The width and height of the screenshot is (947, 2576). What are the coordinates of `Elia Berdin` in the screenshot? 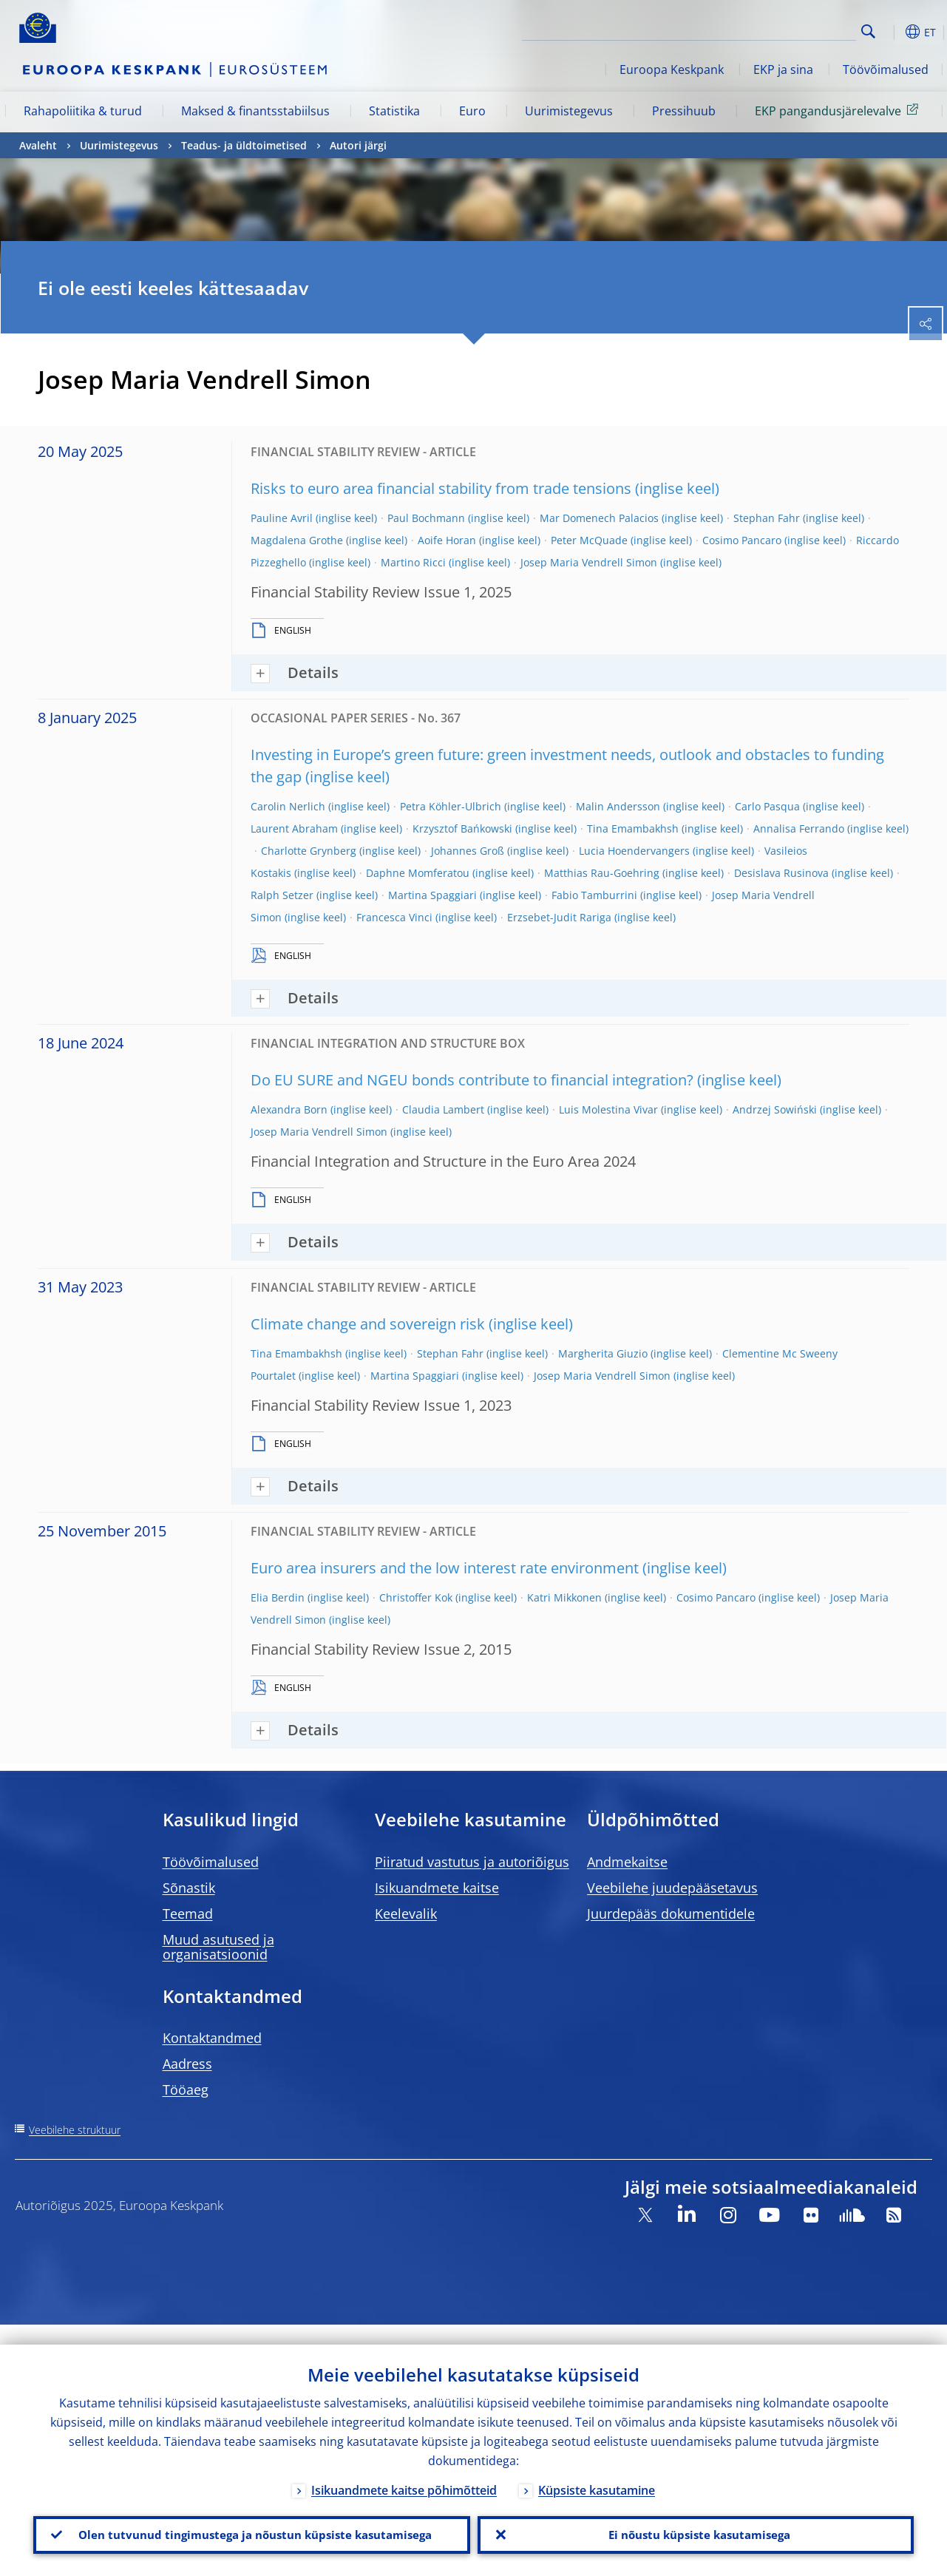 It's located at (278, 1597).